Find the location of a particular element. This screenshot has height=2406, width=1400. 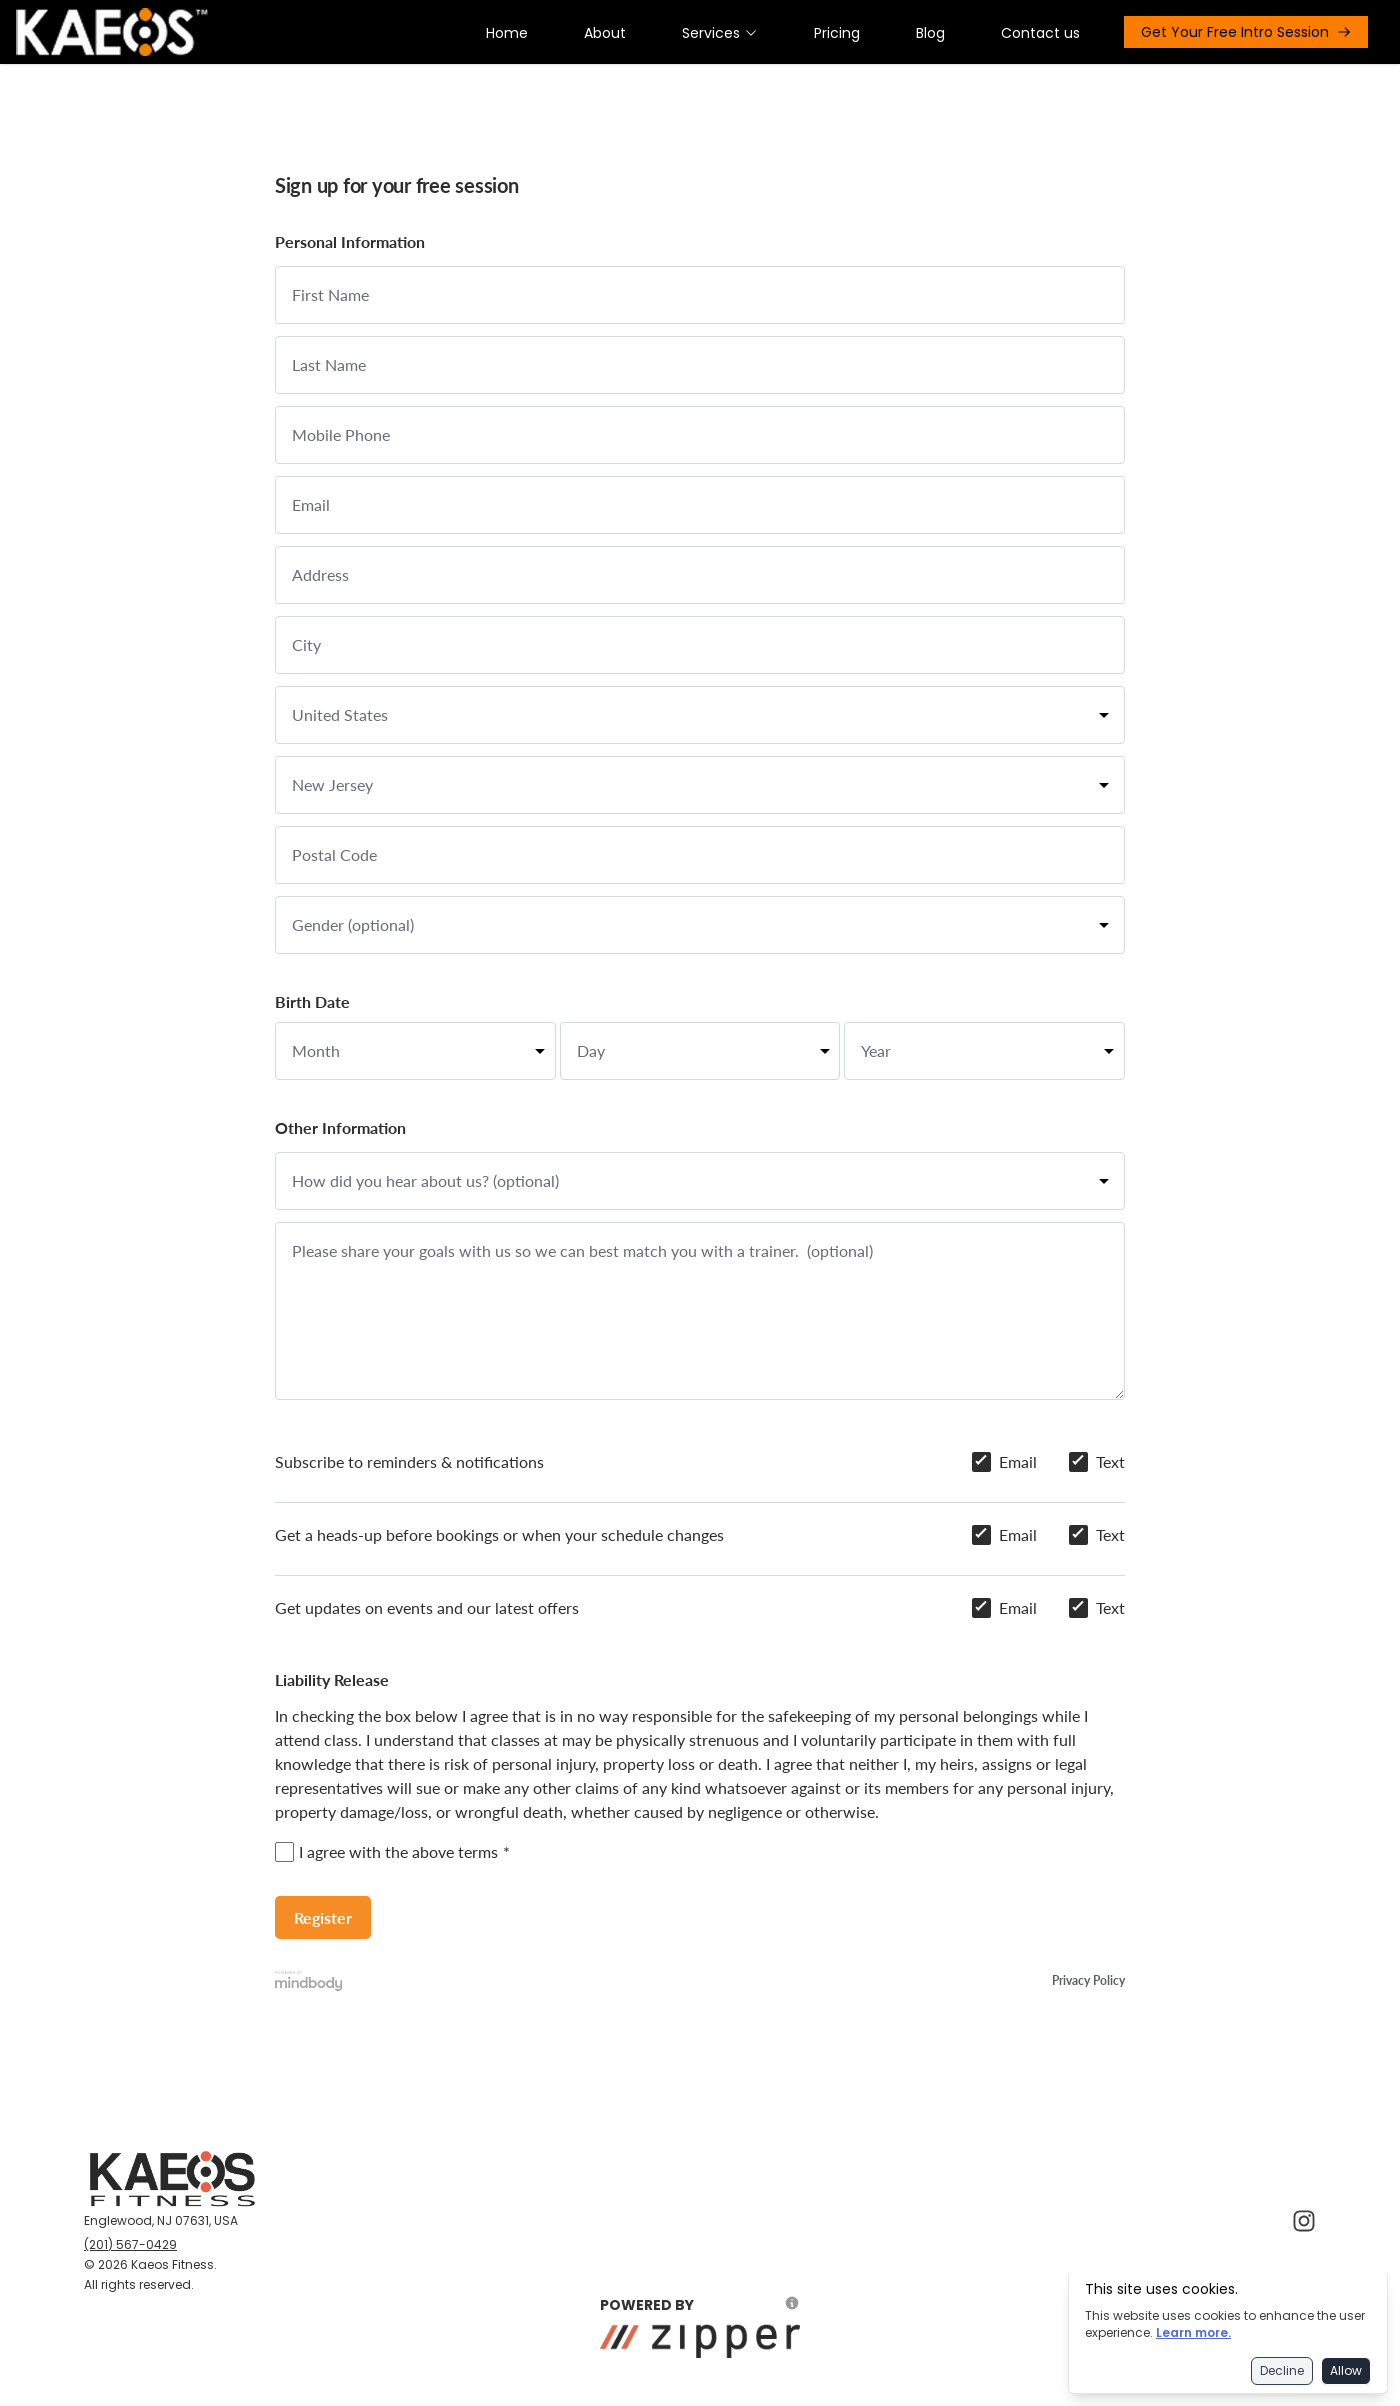

Pricing is located at coordinates (837, 33).